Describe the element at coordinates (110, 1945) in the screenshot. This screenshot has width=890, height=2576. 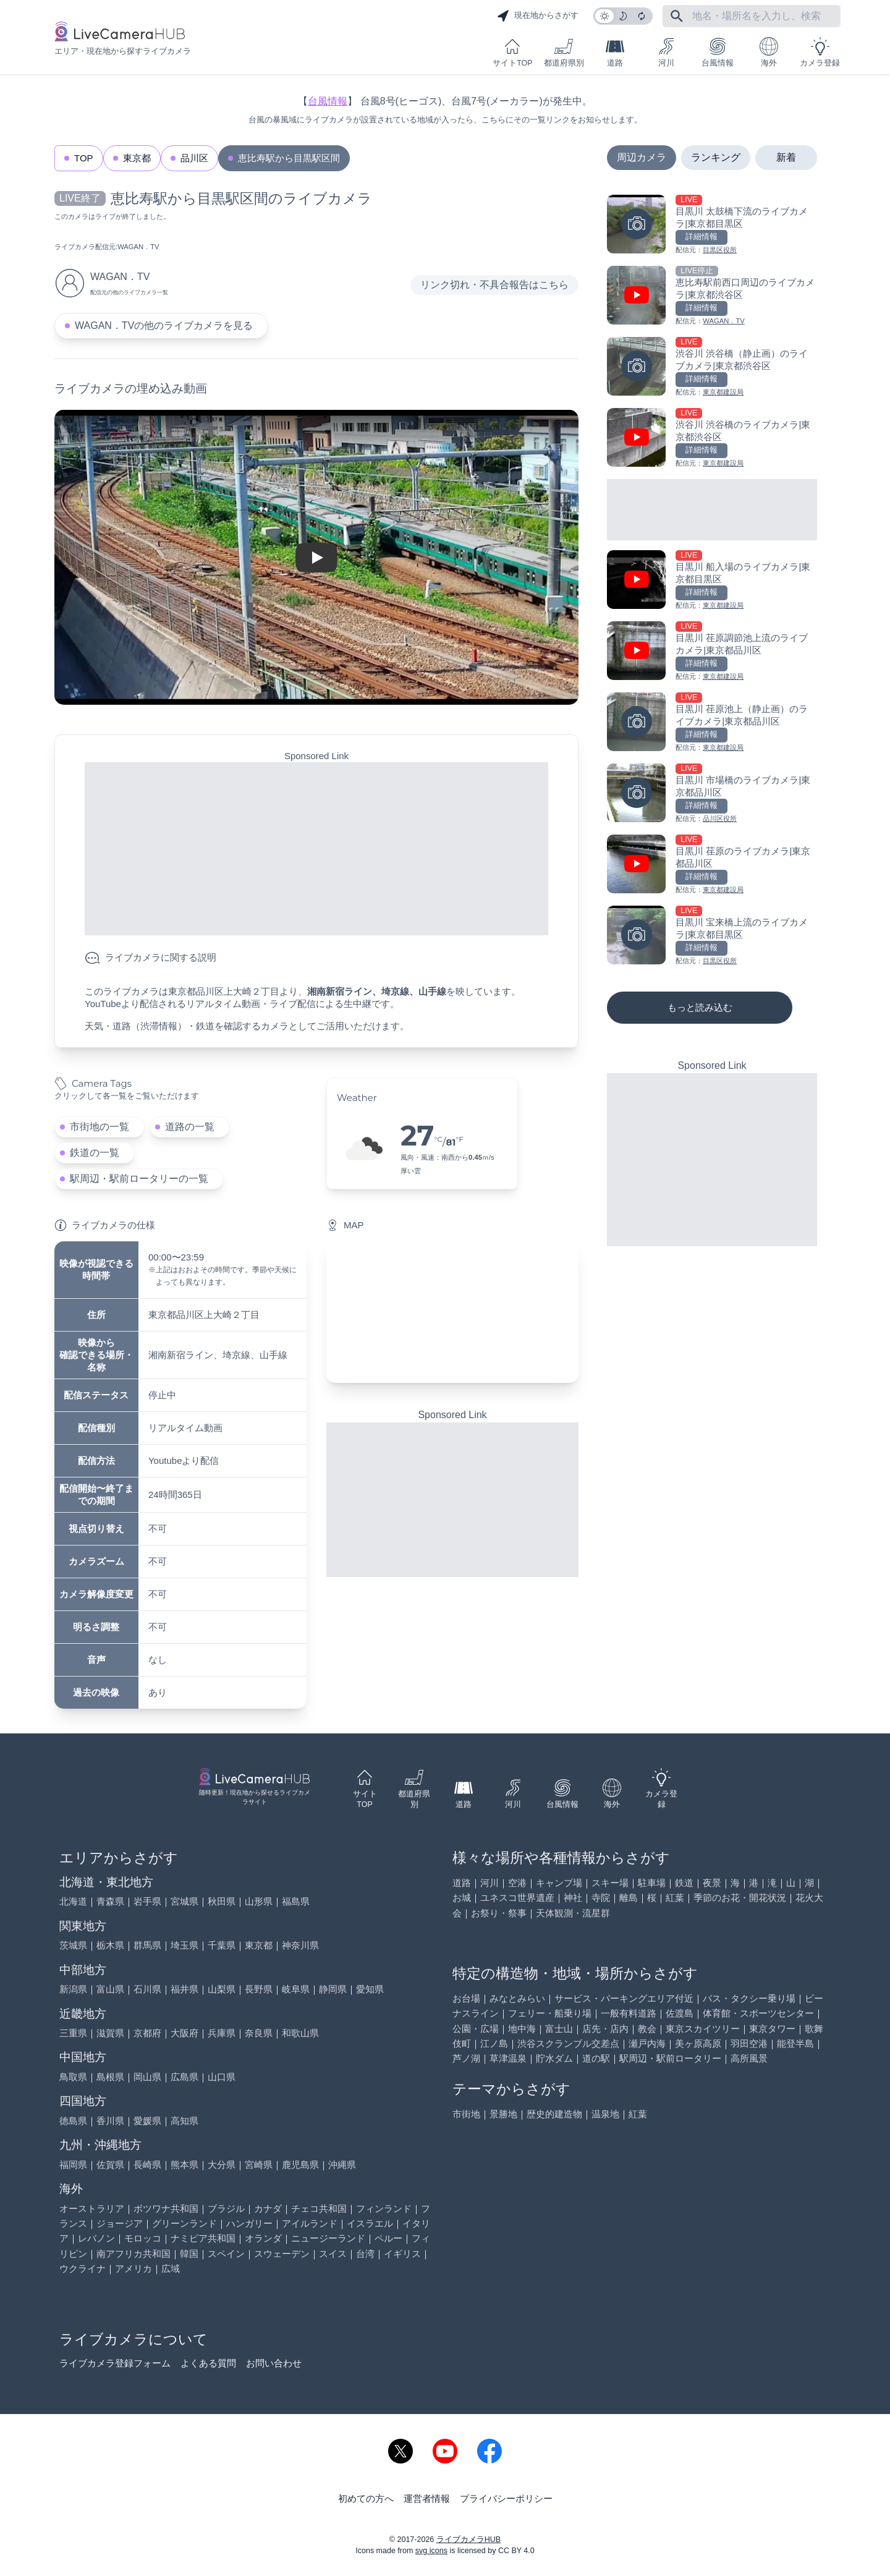
I see `栃木県` at that location.